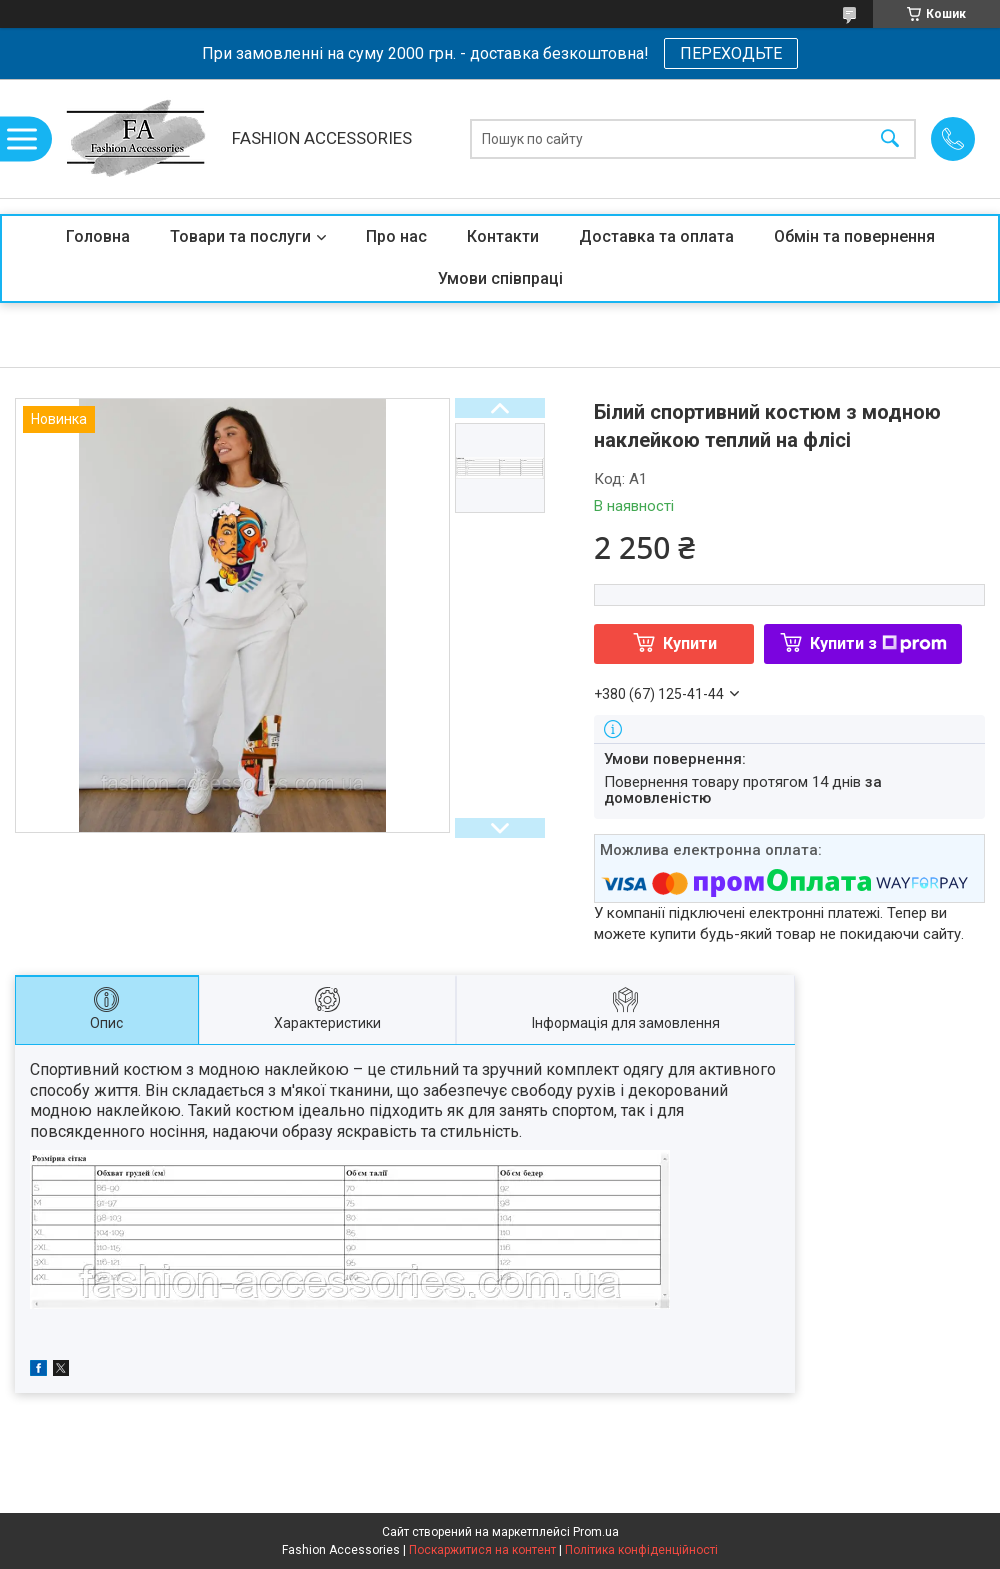 The height and width of the screenshot is (1569, 1000). Describe the element at coordinates (396, 236) in the screenshot. I see `Про нас` at that location.